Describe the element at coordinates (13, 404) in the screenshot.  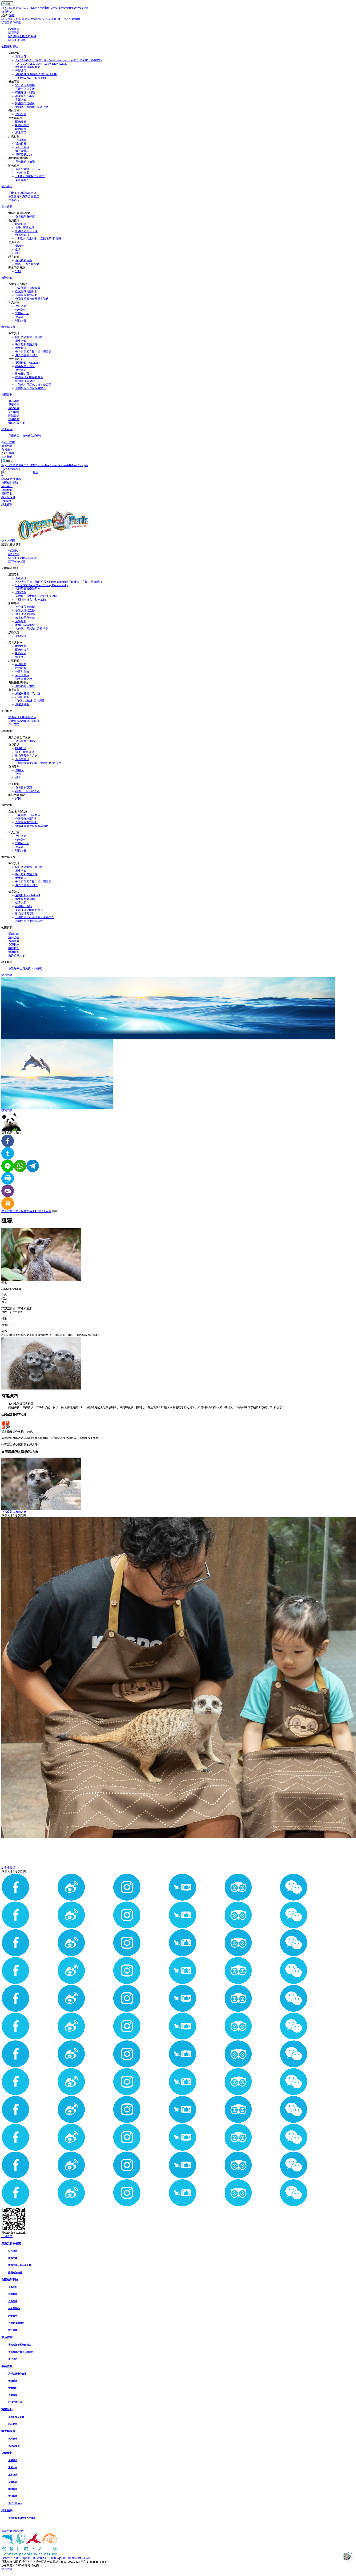
I see `重要公告` at that location.